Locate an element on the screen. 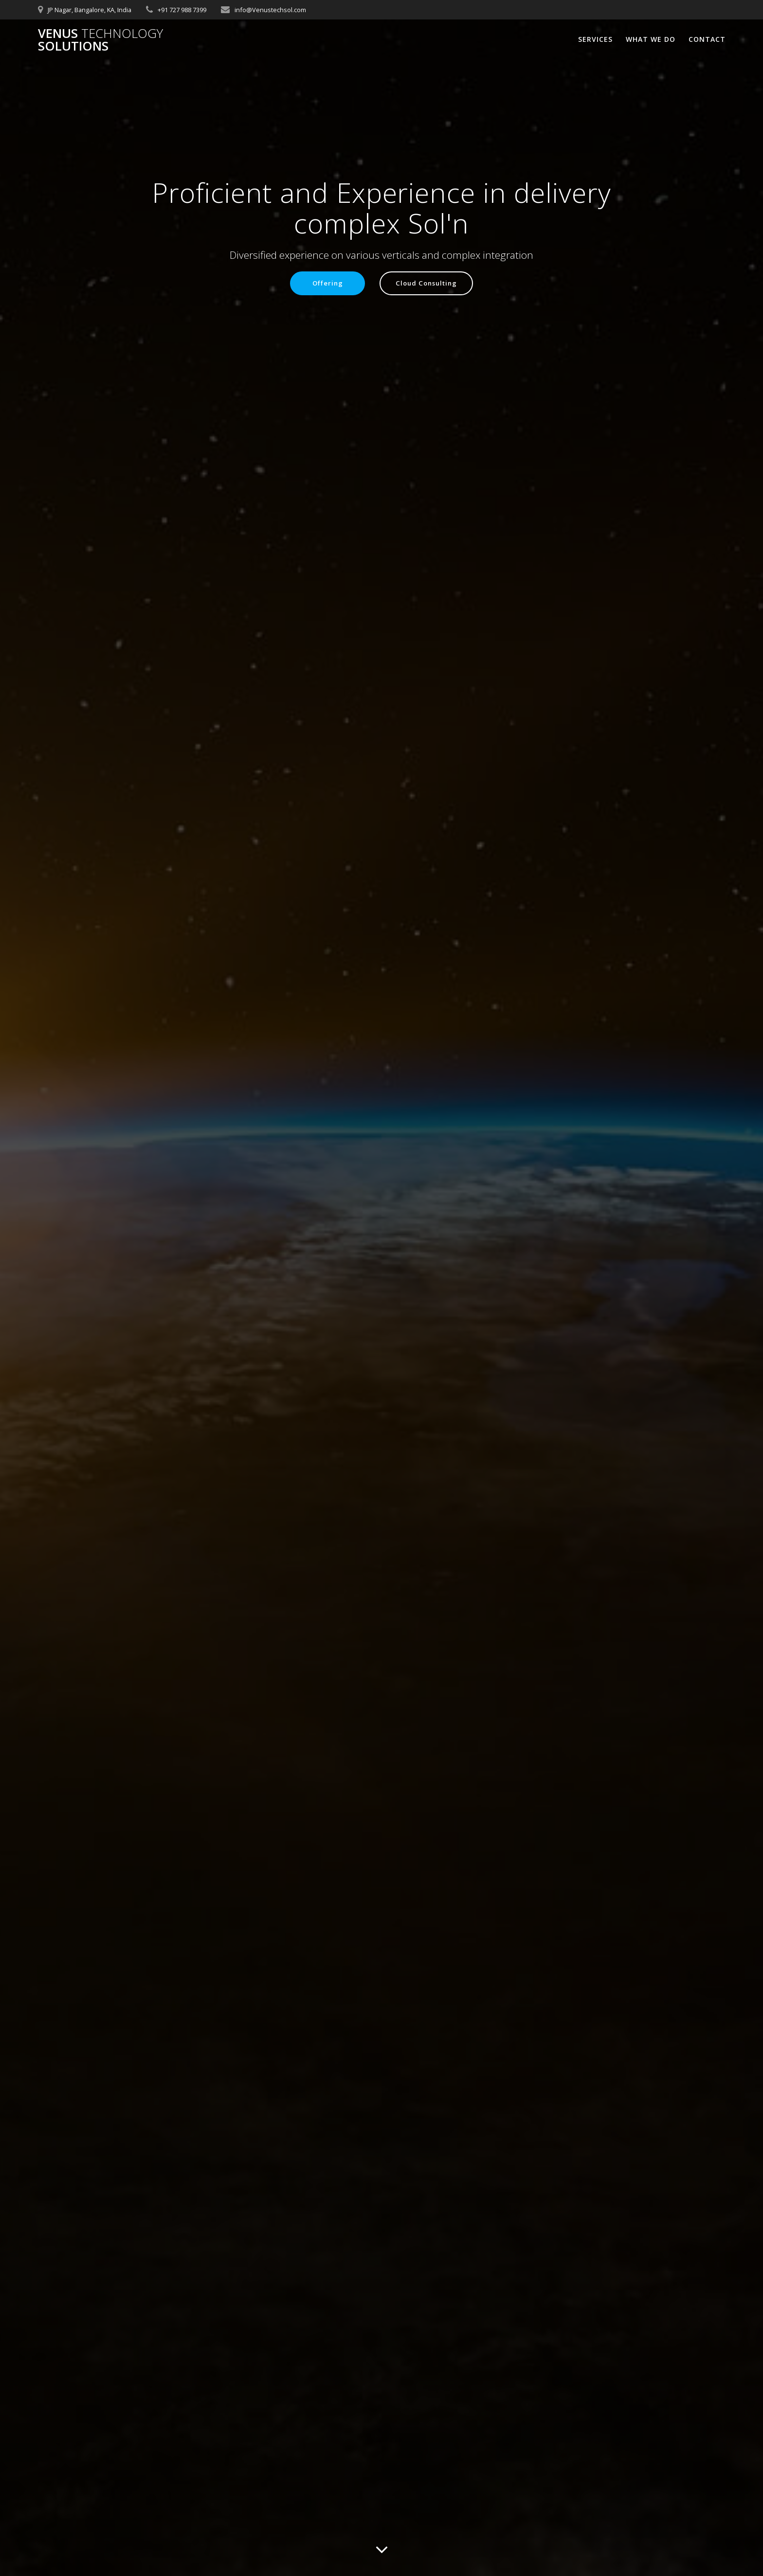 The width and height of the screenshot is (763, 2576). What We Do is located at coordinates (650, 39).